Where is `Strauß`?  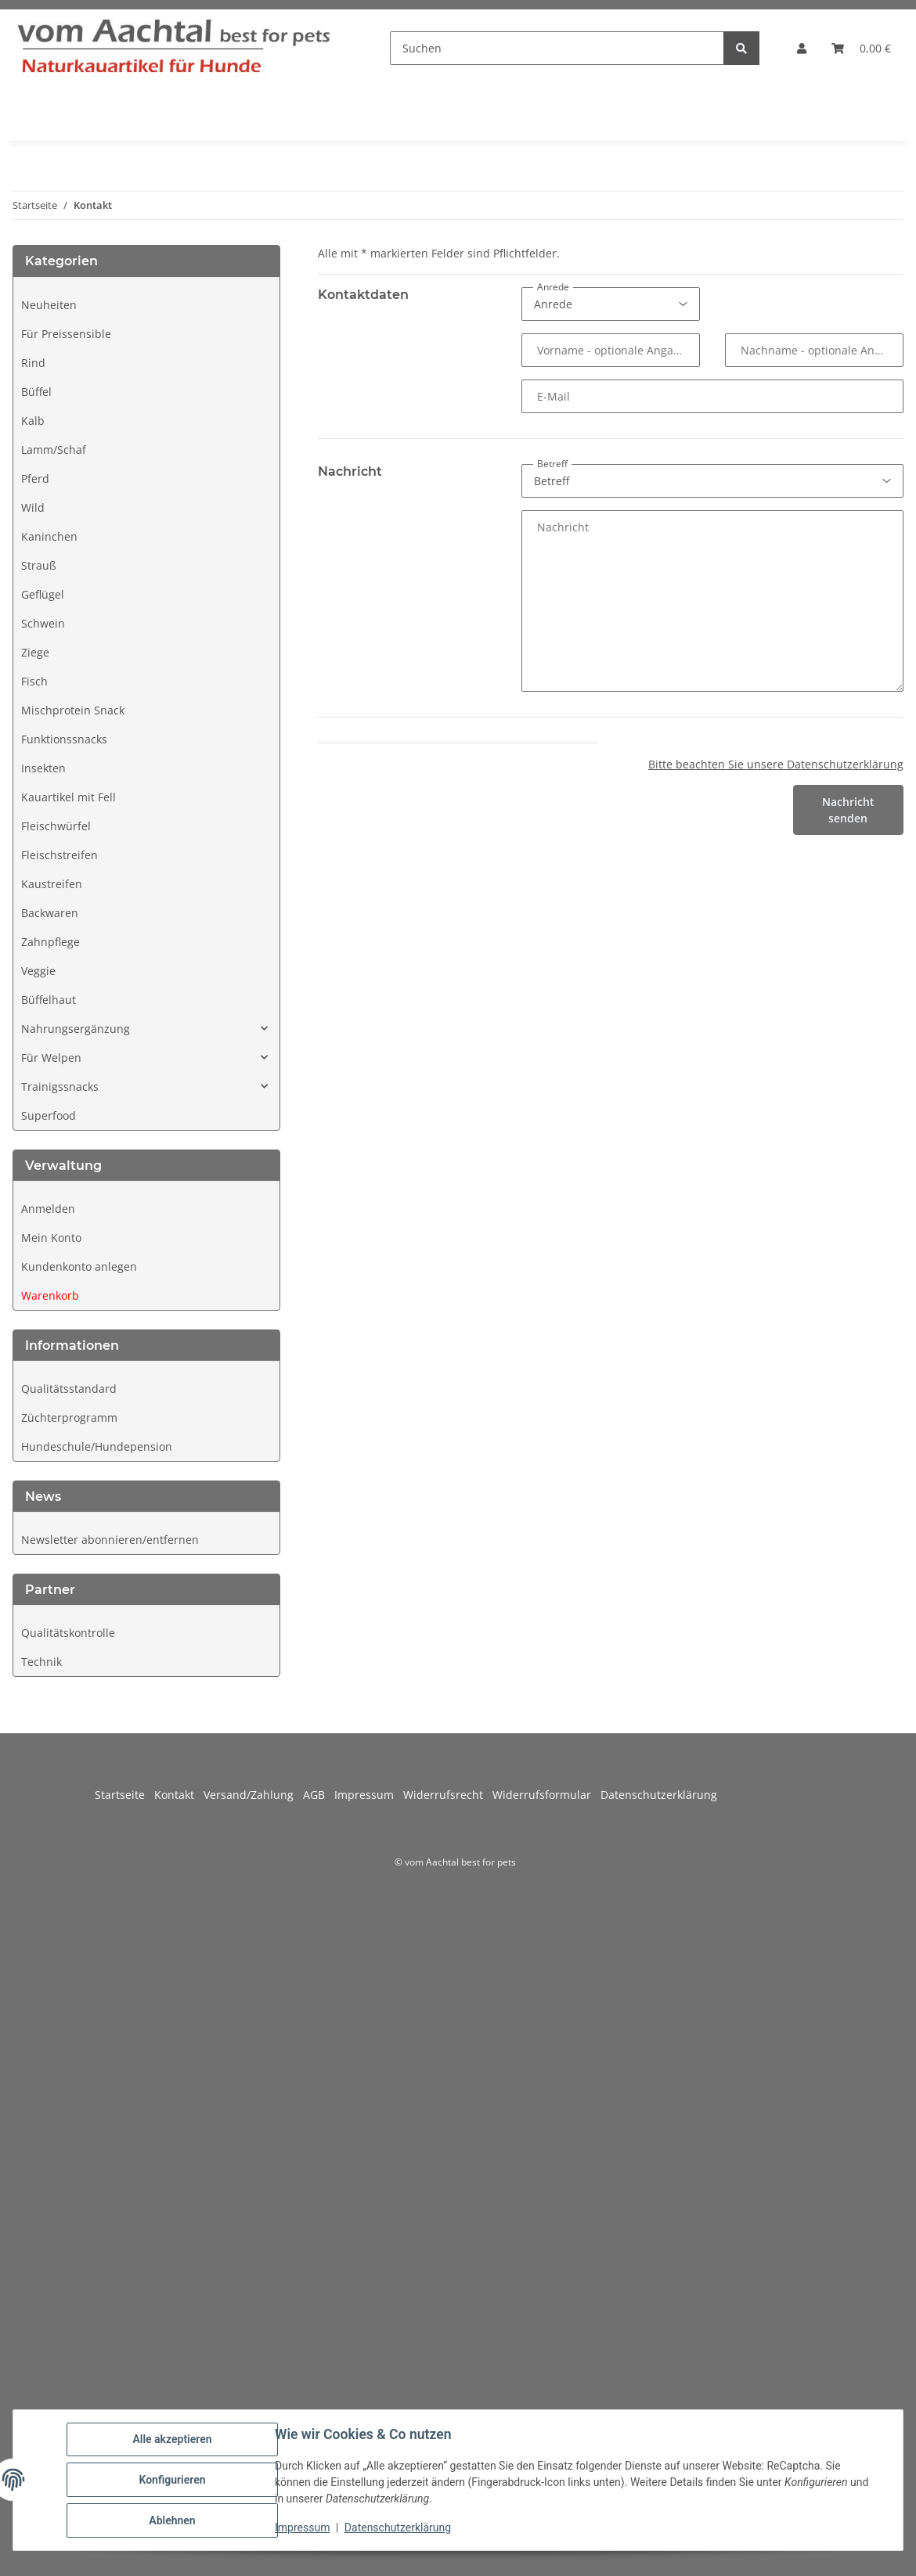
Strauß is located at coordinates (38, 565).